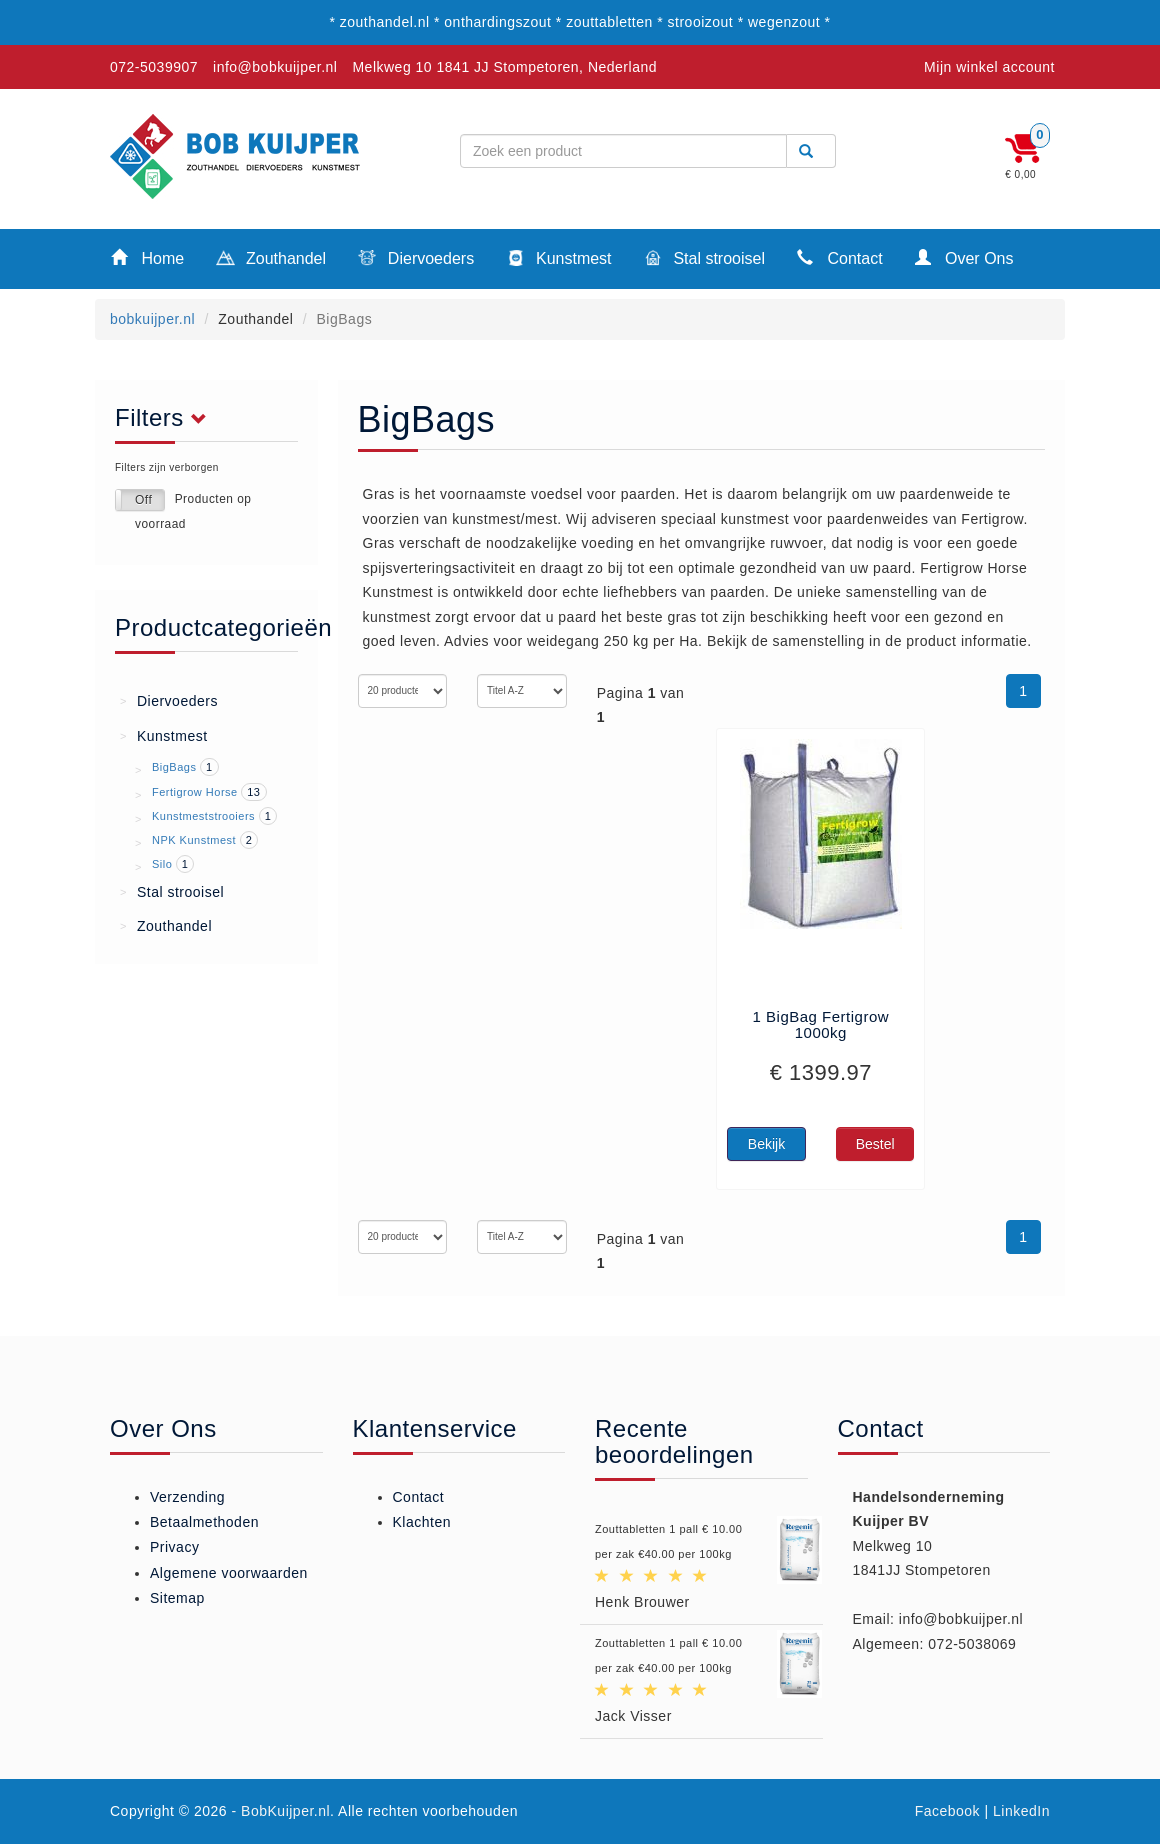 The height and width of the screenshot is (1844, 1160). Describe the element at coordinates (162, 864) in the screenshot. I see `Silo` at that location.